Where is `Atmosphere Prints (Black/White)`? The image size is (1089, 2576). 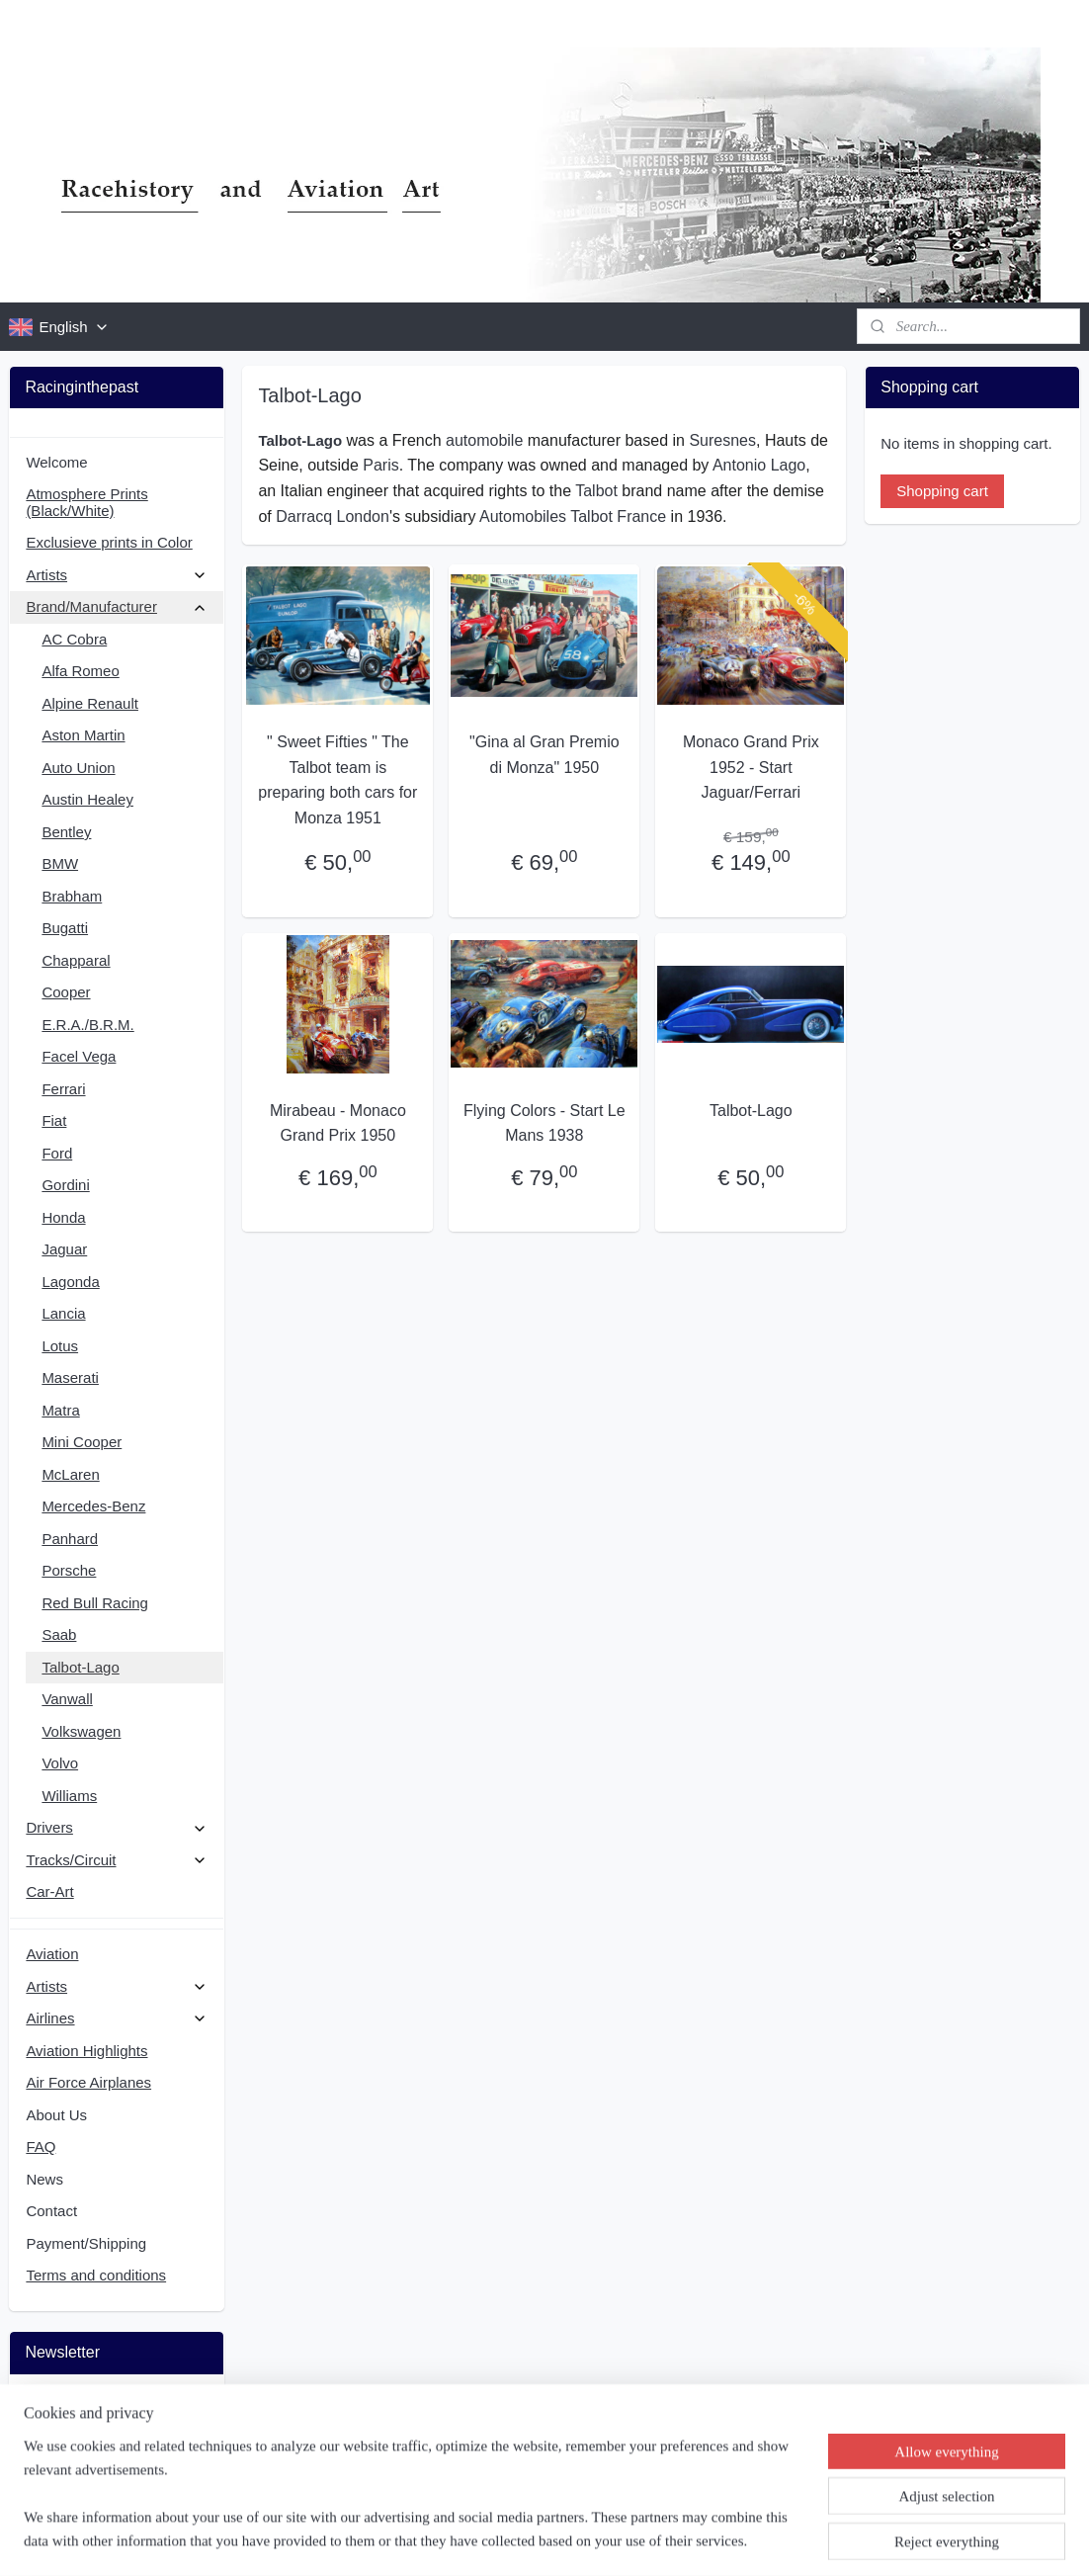 Atmosphere Prints (Black/White) is located at coordinates (86, 502).